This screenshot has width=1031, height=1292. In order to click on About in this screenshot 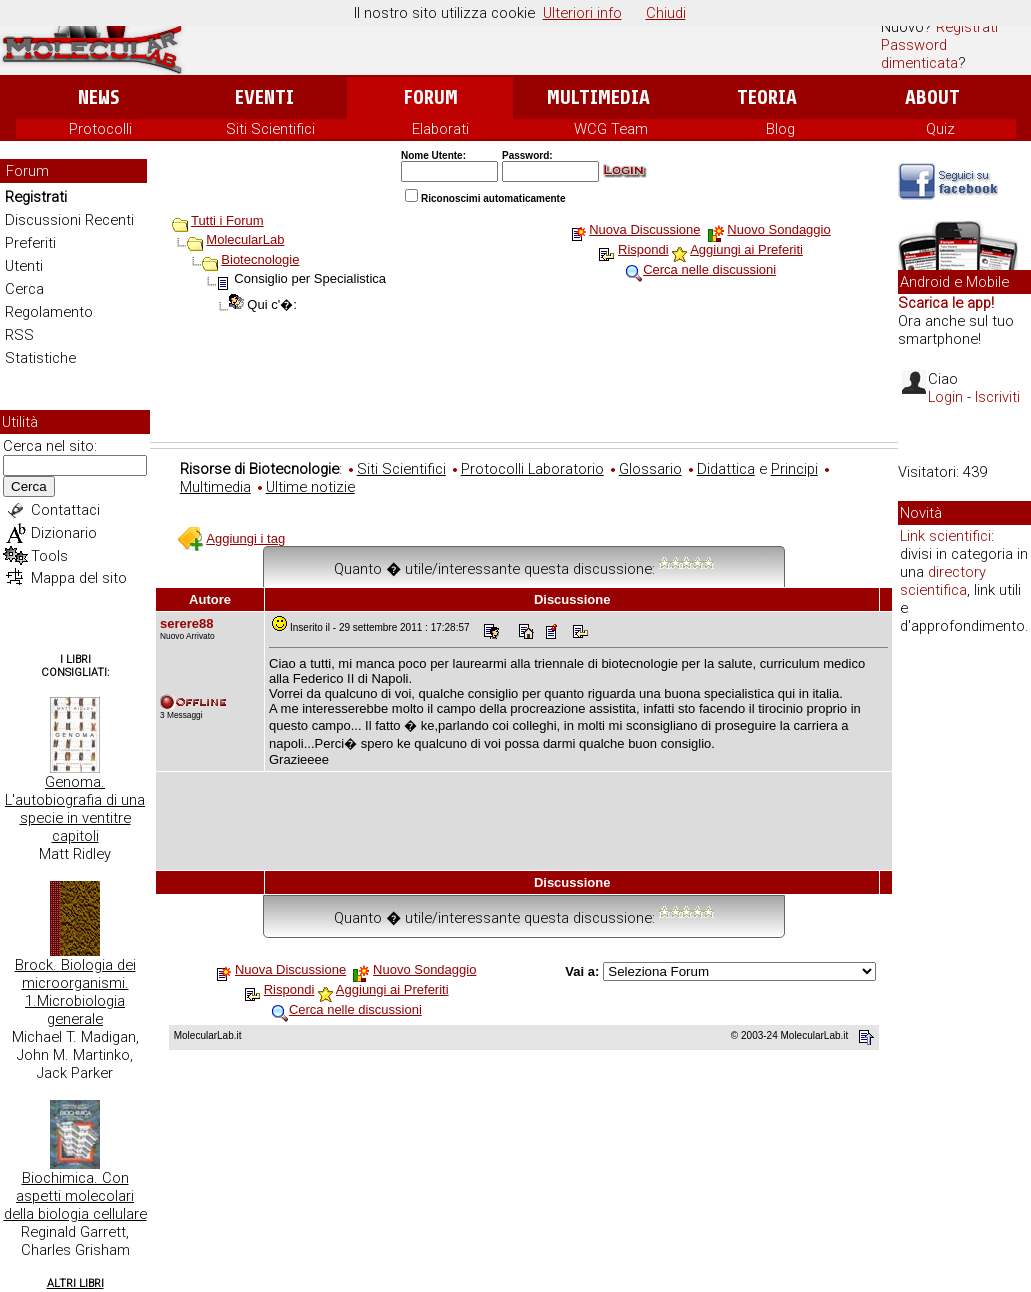, I will do `click(932, 97)`.